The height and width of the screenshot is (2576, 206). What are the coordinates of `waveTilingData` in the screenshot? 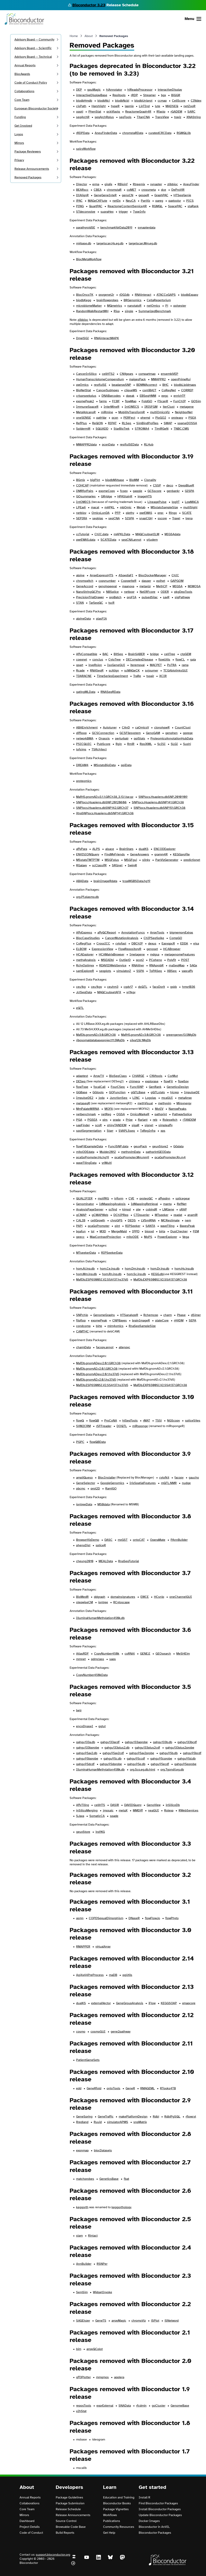 It's located at (86, 1163).